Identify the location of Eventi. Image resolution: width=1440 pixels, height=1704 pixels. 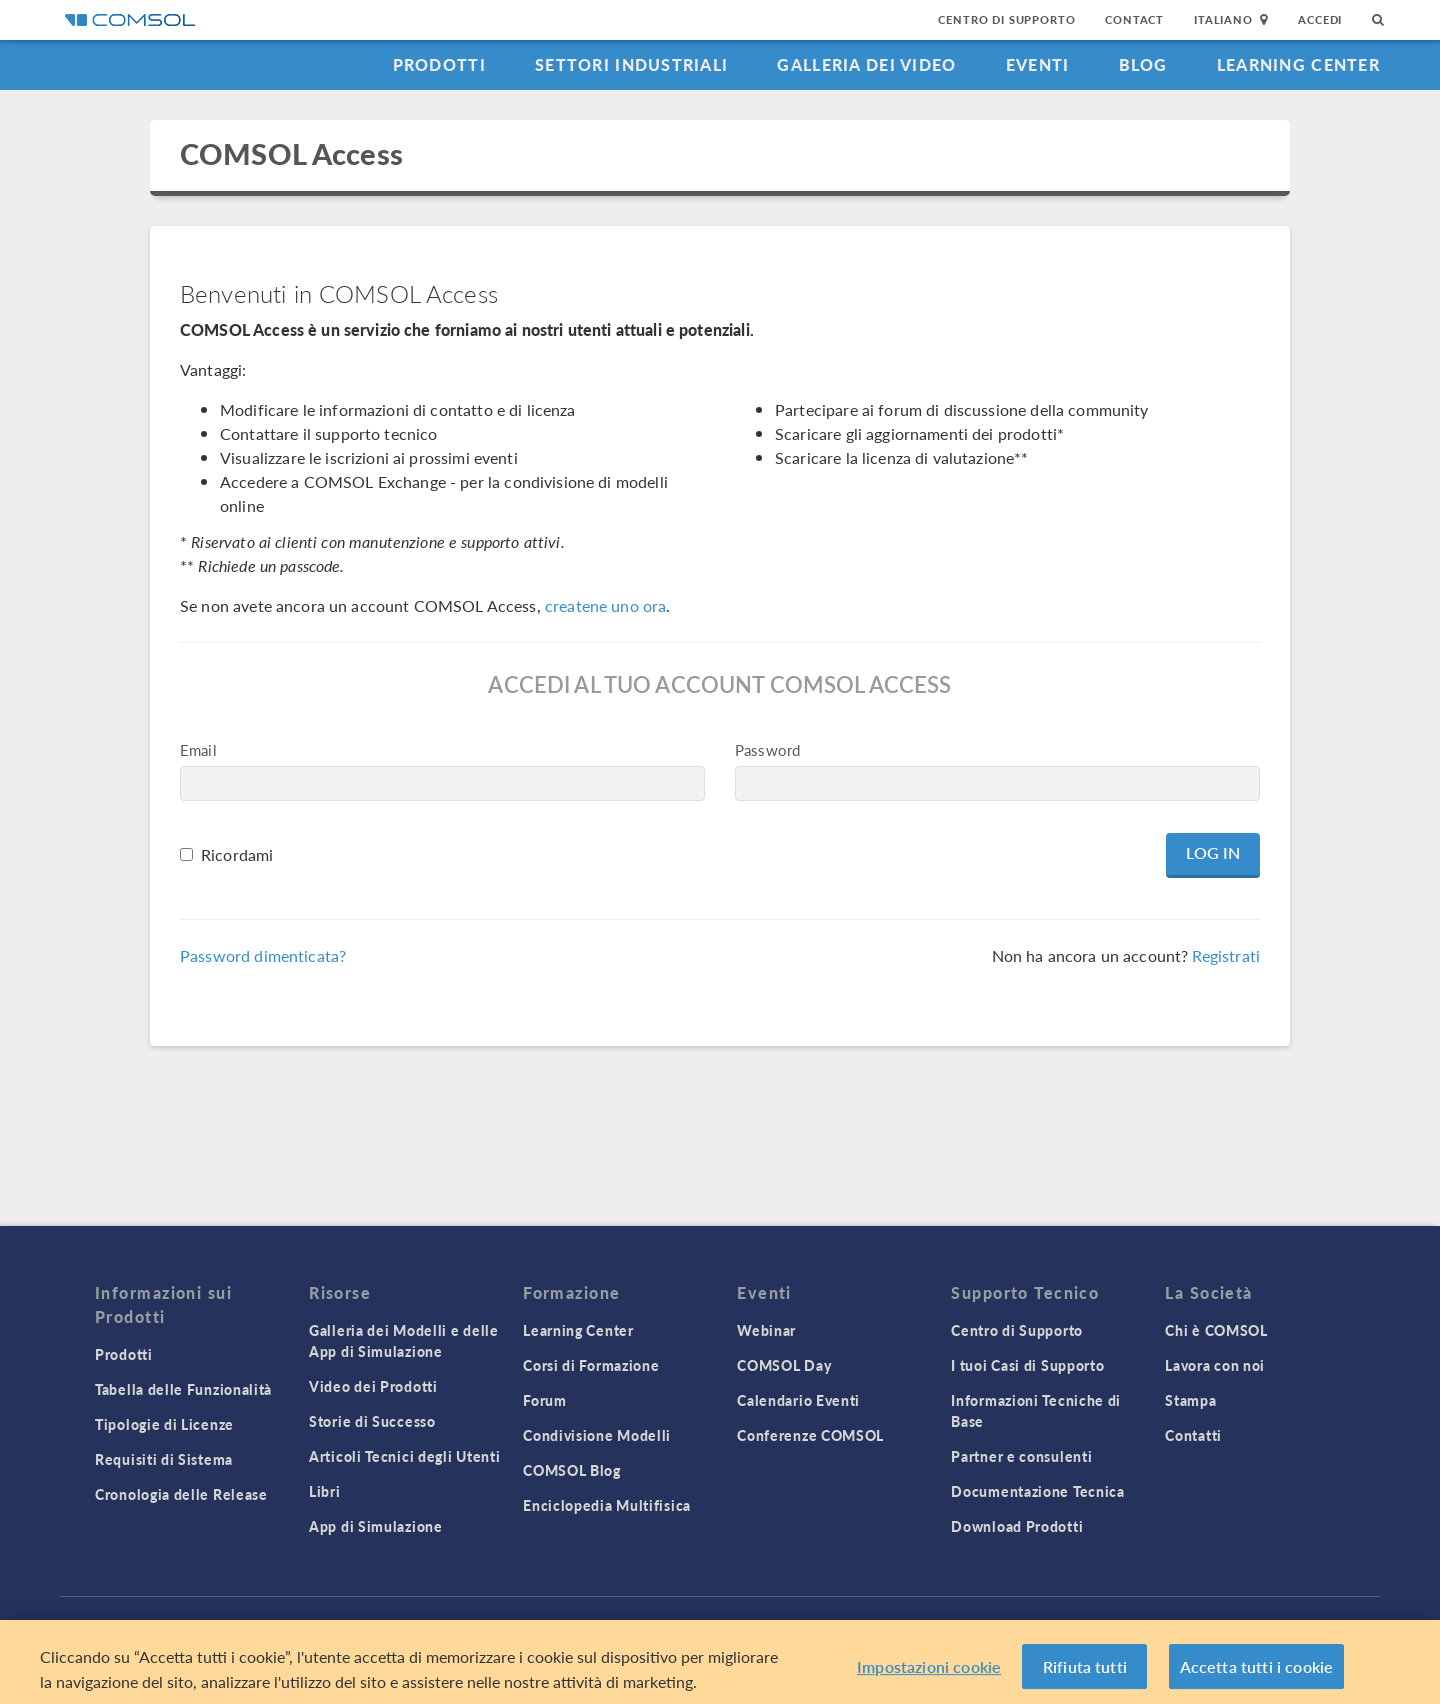
(1038, 64).